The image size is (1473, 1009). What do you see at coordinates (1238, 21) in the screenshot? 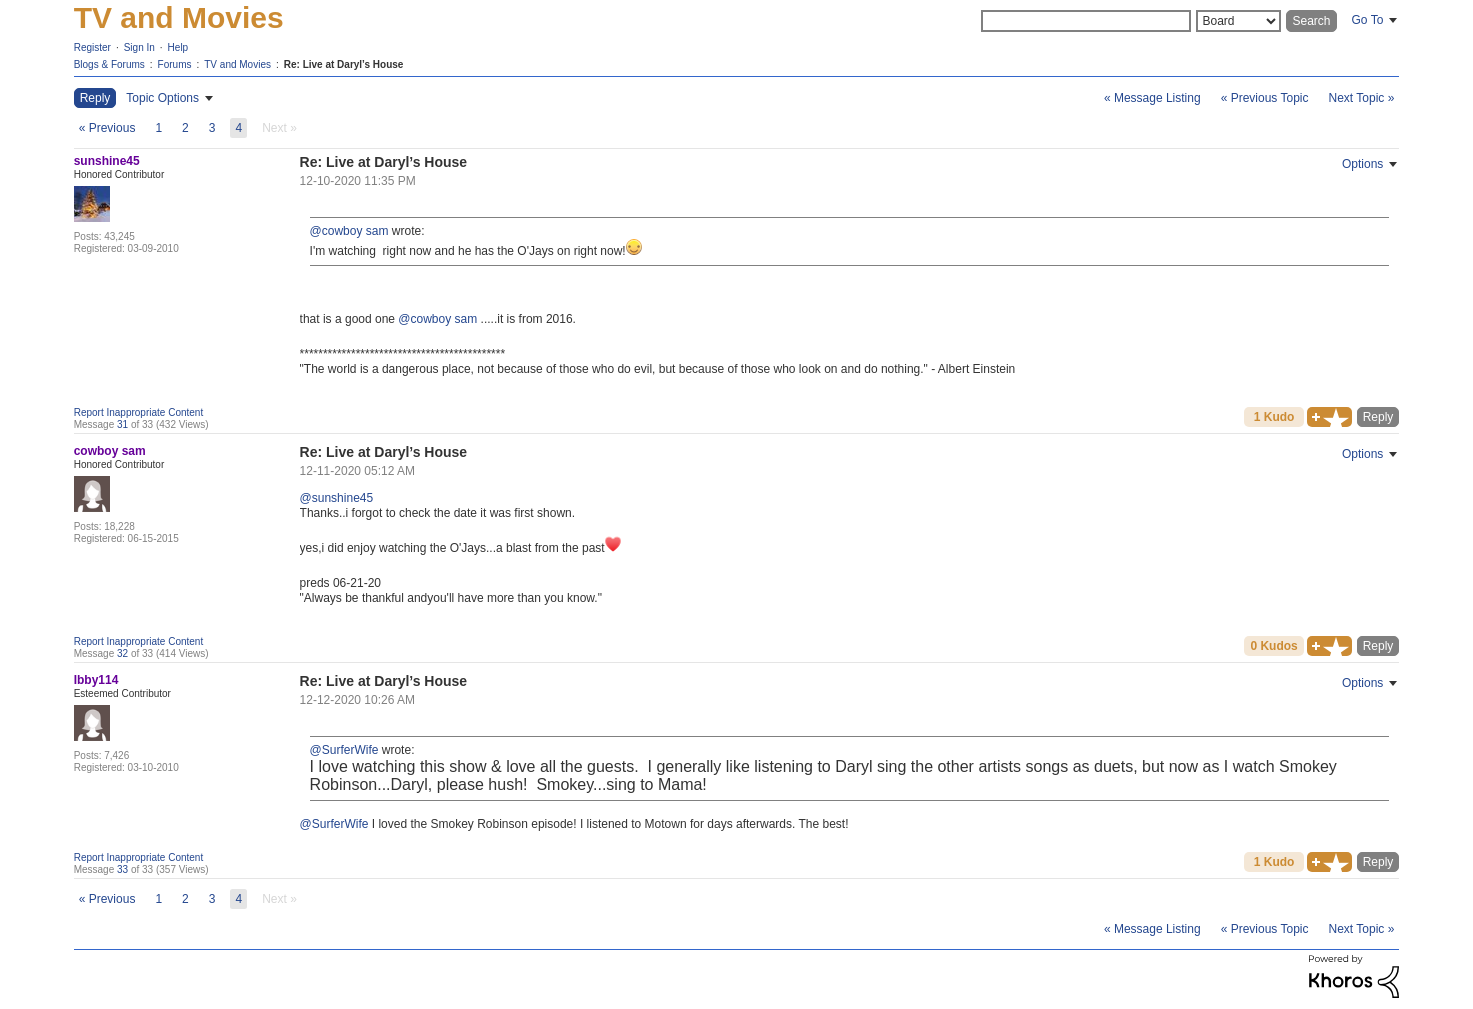
I see `[Search Granularity]` at bounding box center [1238, 21].